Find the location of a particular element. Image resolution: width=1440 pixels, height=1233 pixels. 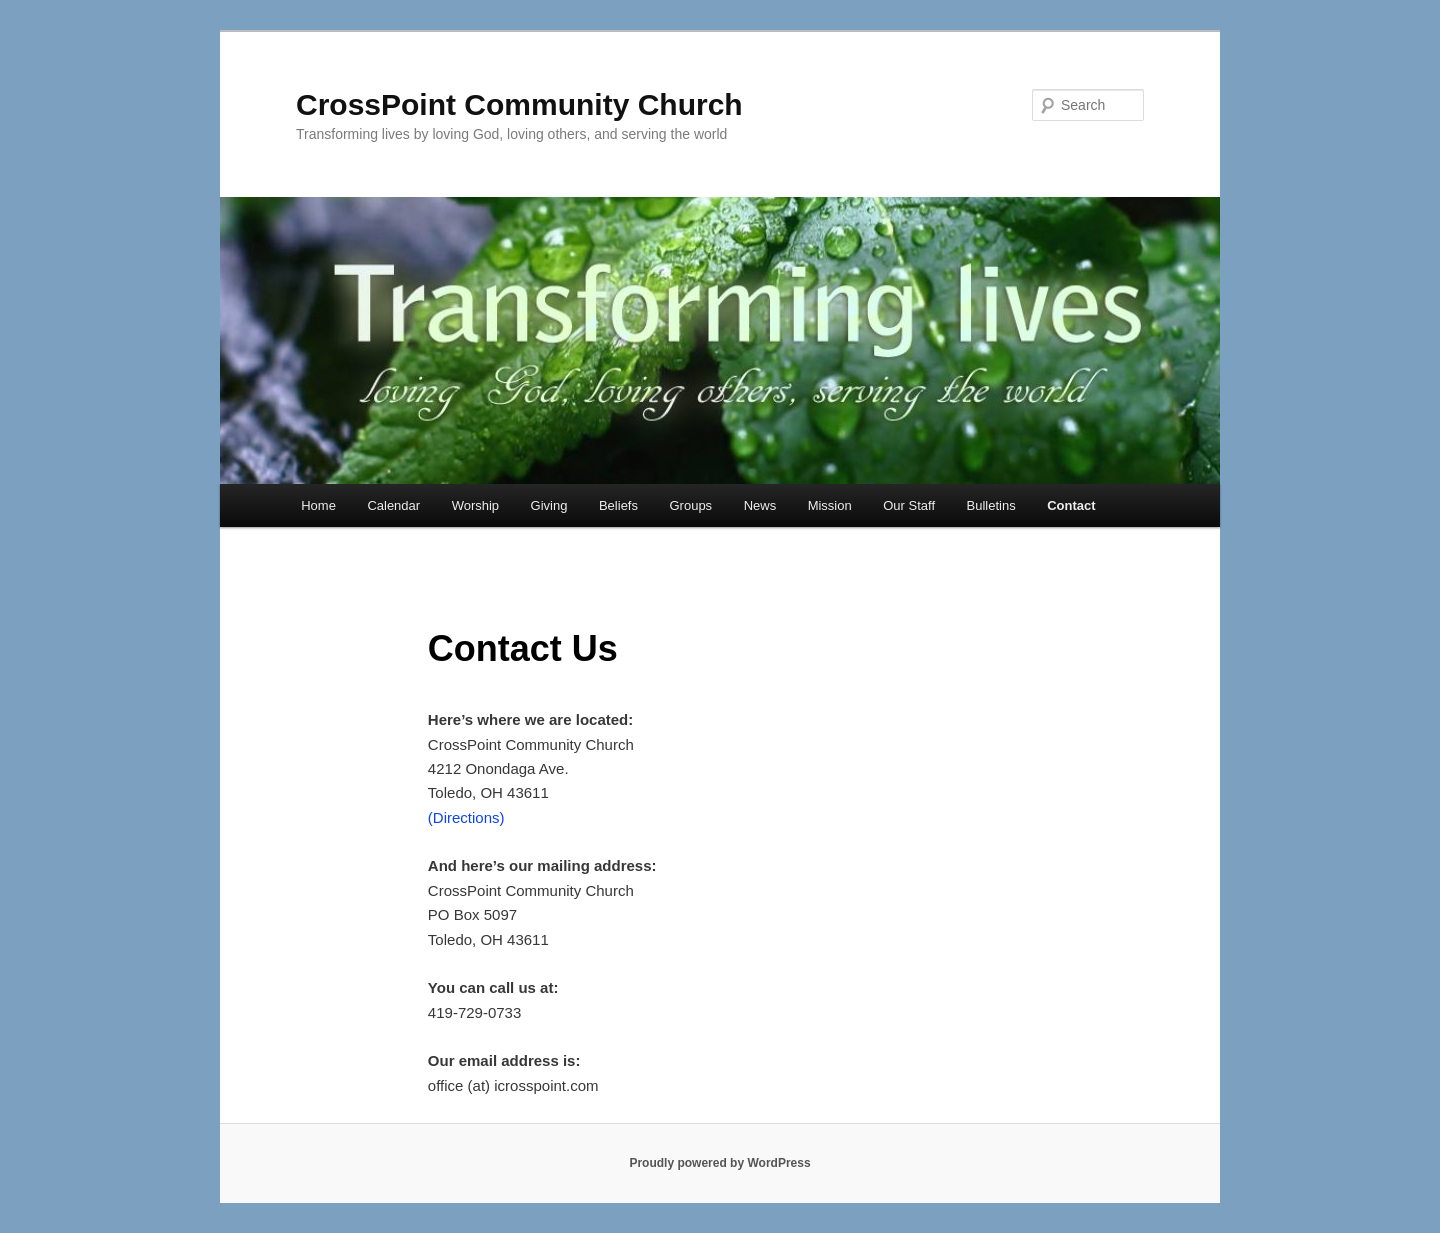

Our Staff is located at coordinates (909, 505).